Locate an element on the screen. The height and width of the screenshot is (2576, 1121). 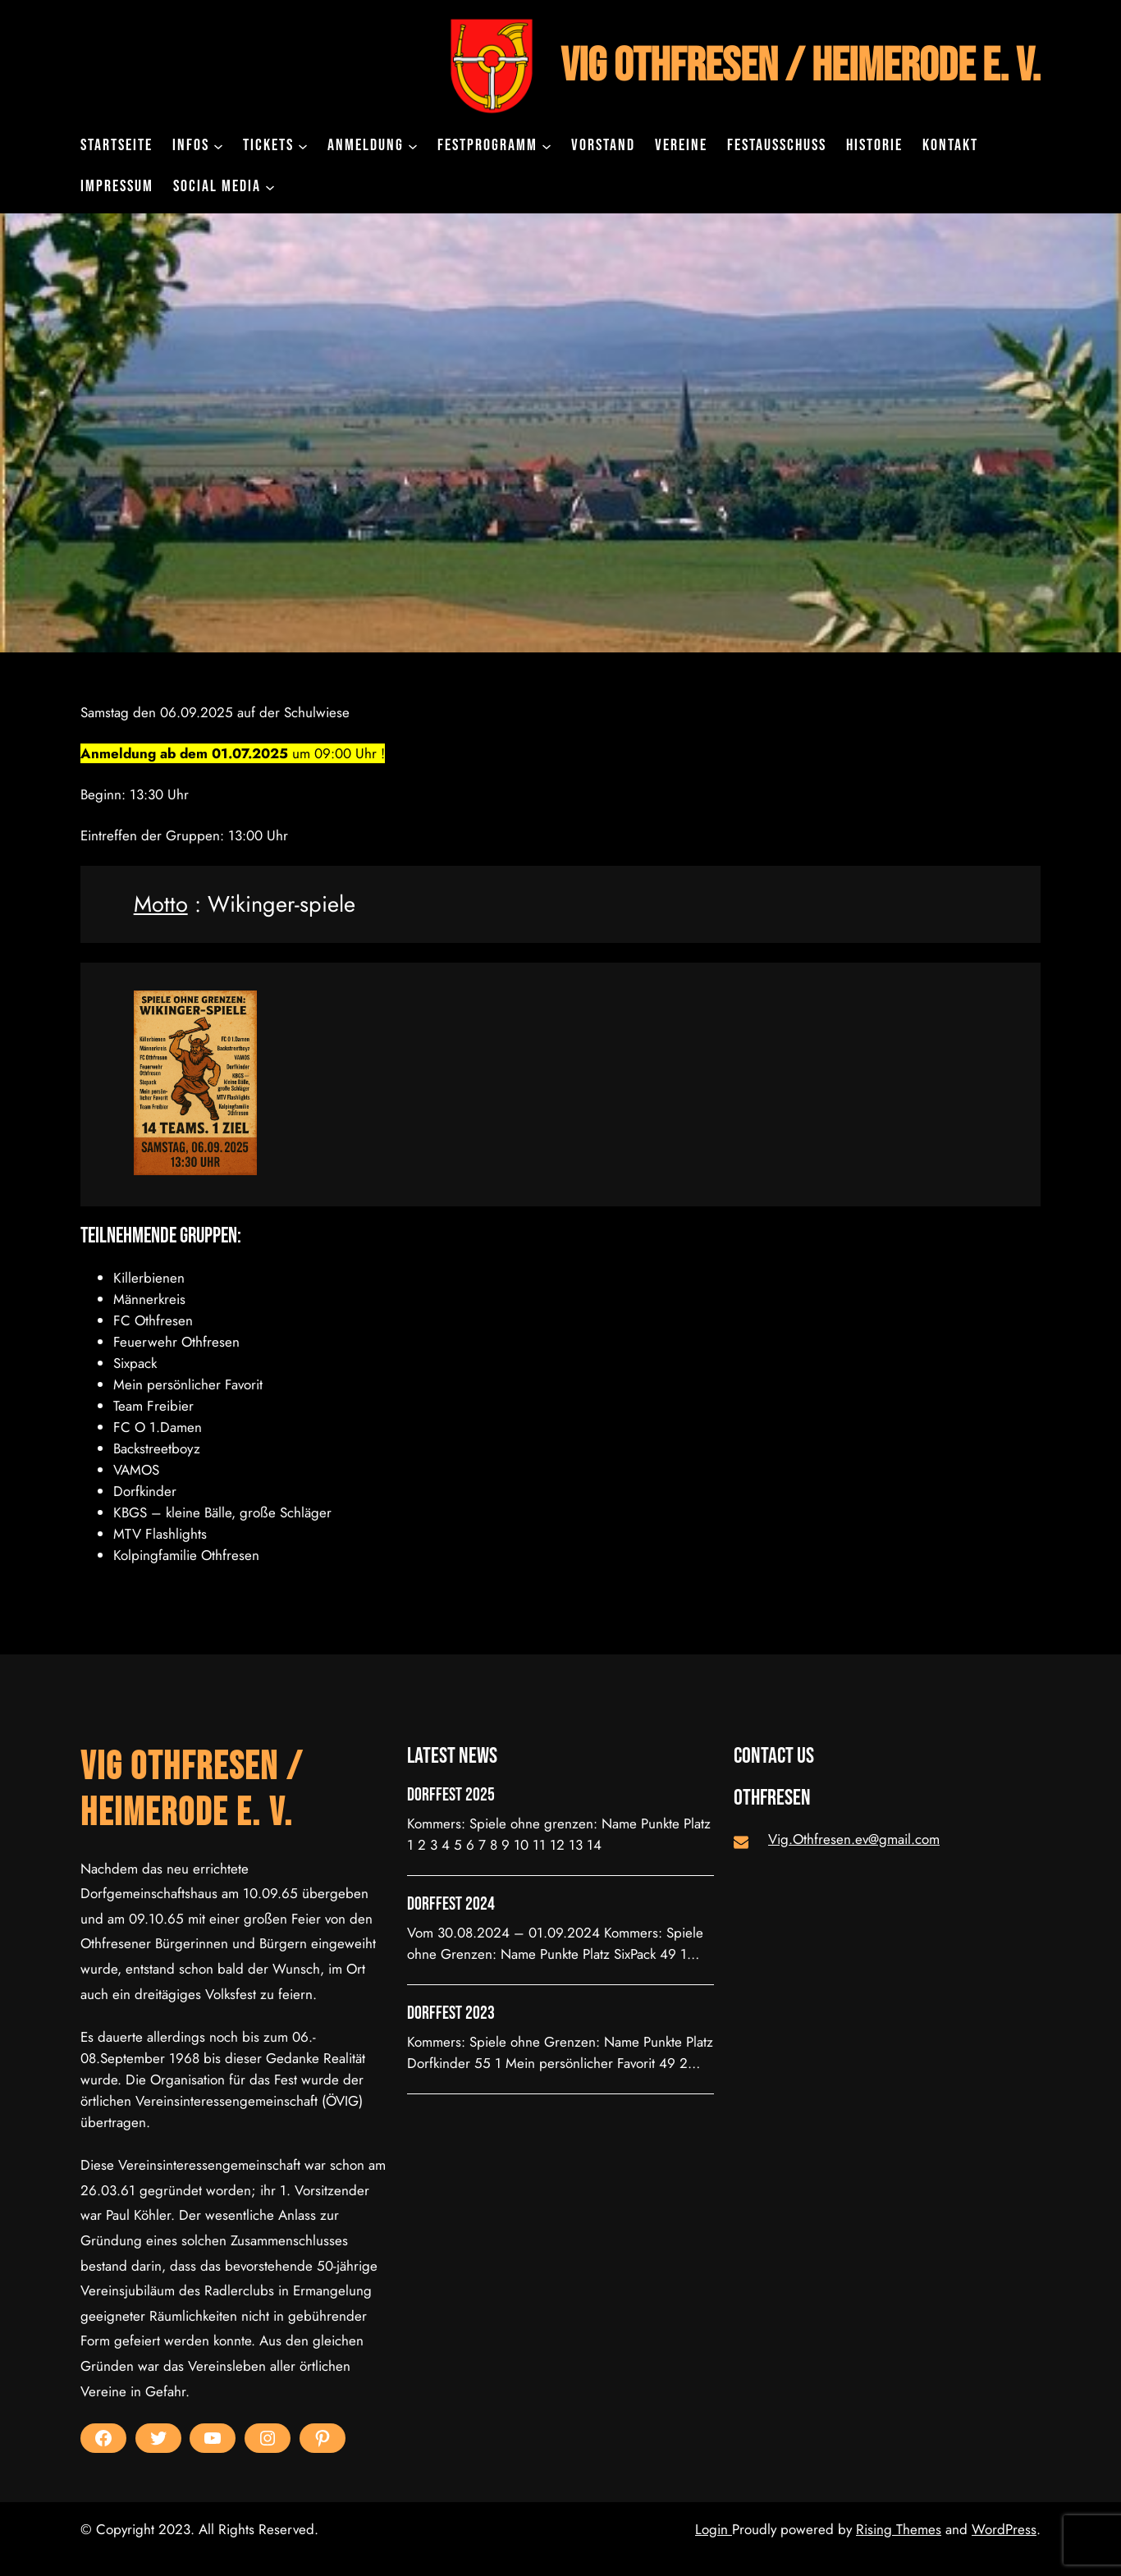
Rising Themes is located at coordinates (898, 2529).